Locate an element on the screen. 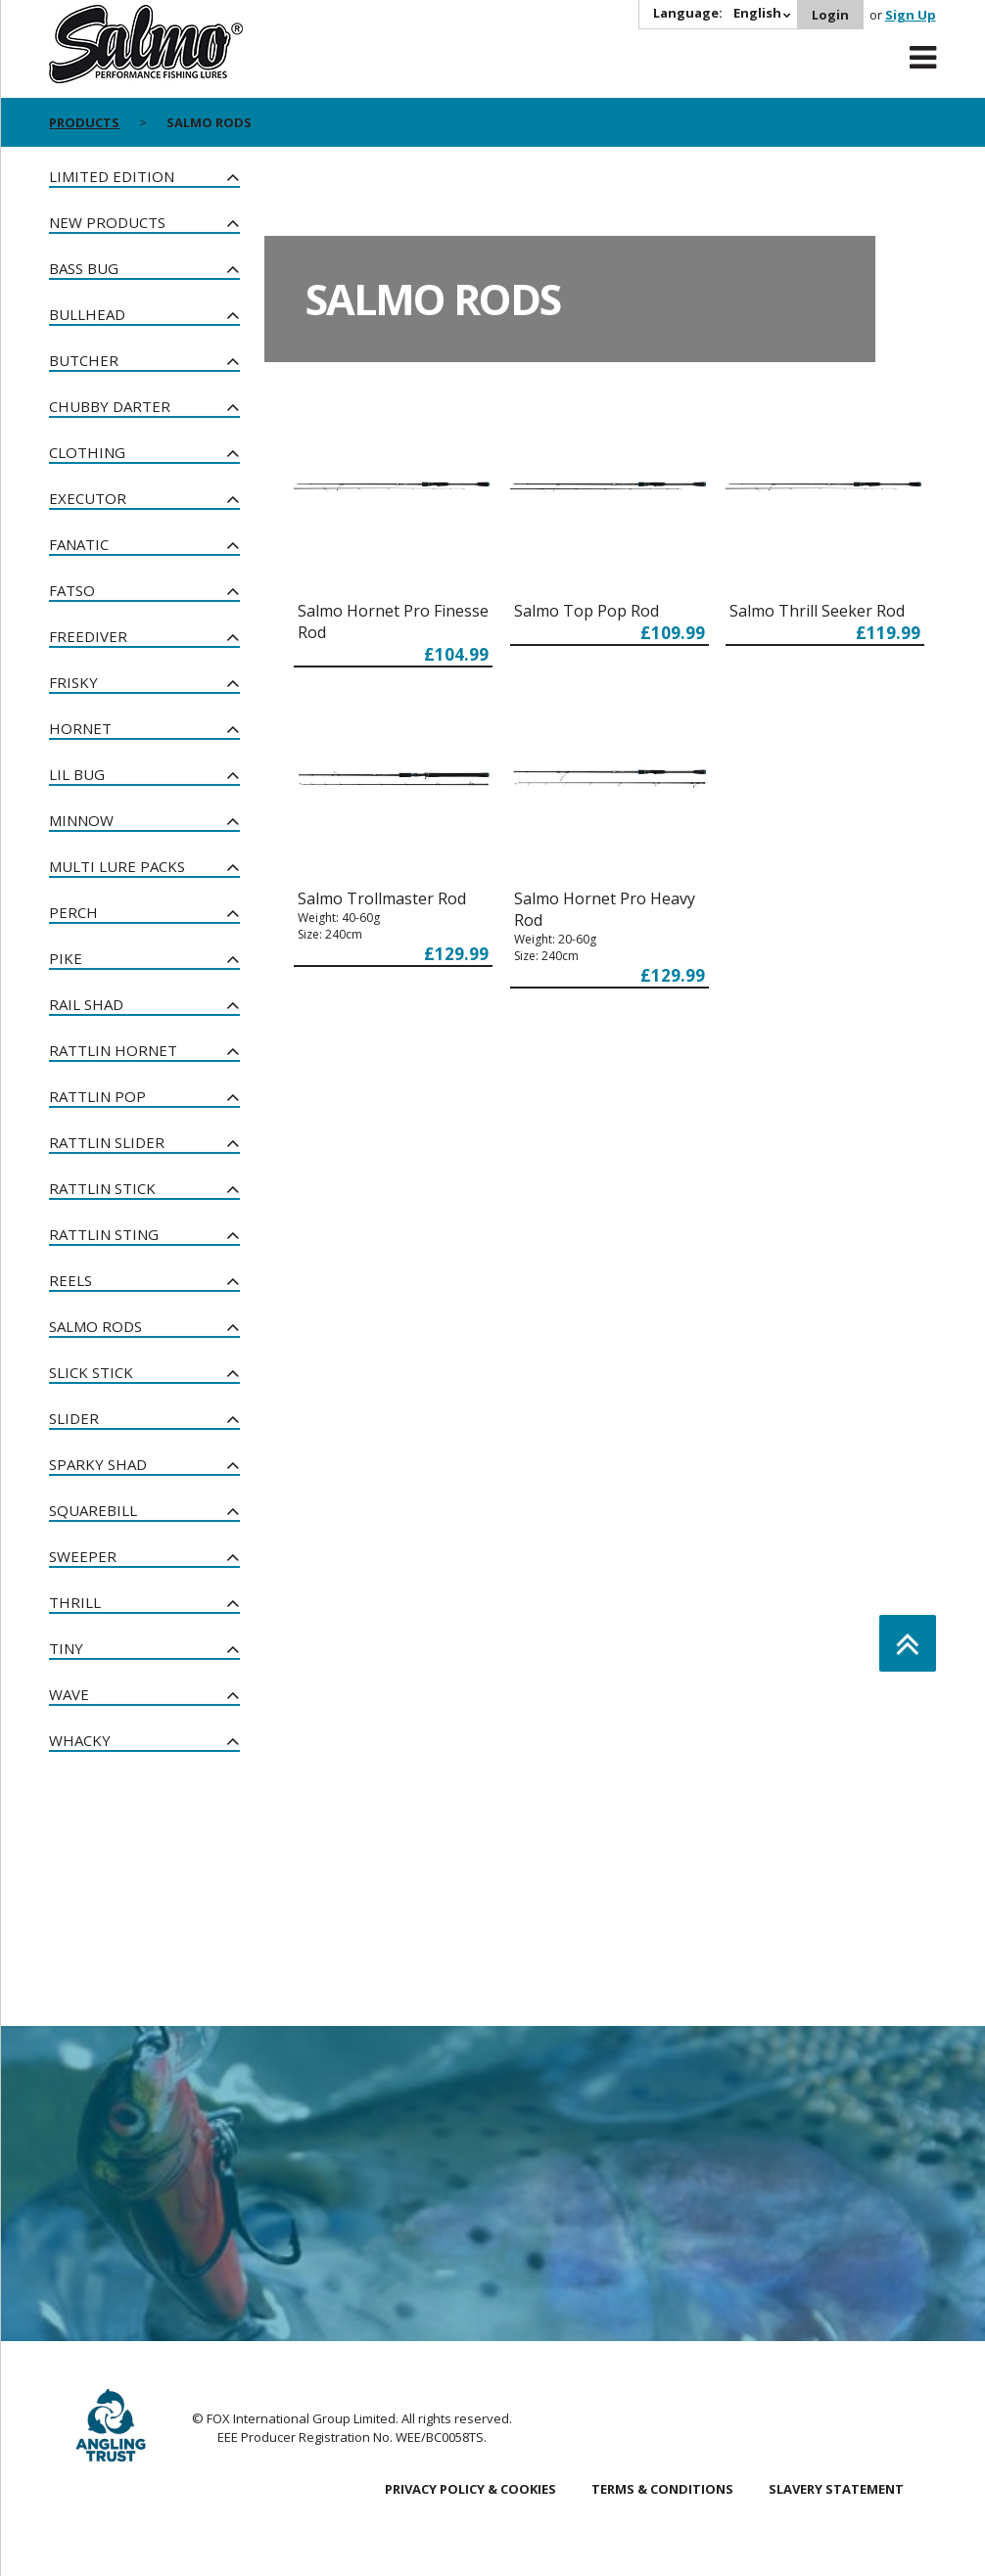 The width and height of the screenshot is (985, 2576). Hornet is located at coordinates (80, 728).